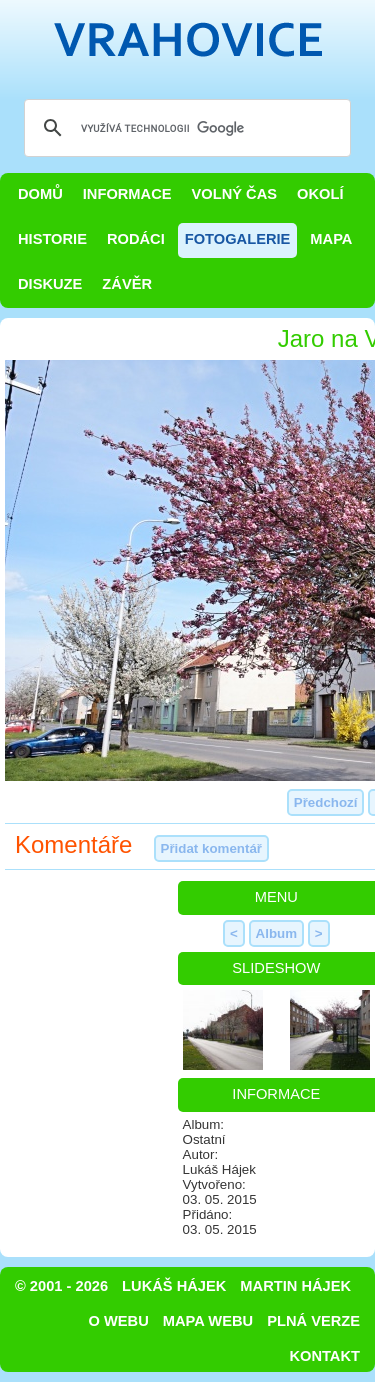 This screenshot has width=375, height=1382. Describe the element at coordinates (324, 1356) in the screenshot. I see `Kontakt` at that location.